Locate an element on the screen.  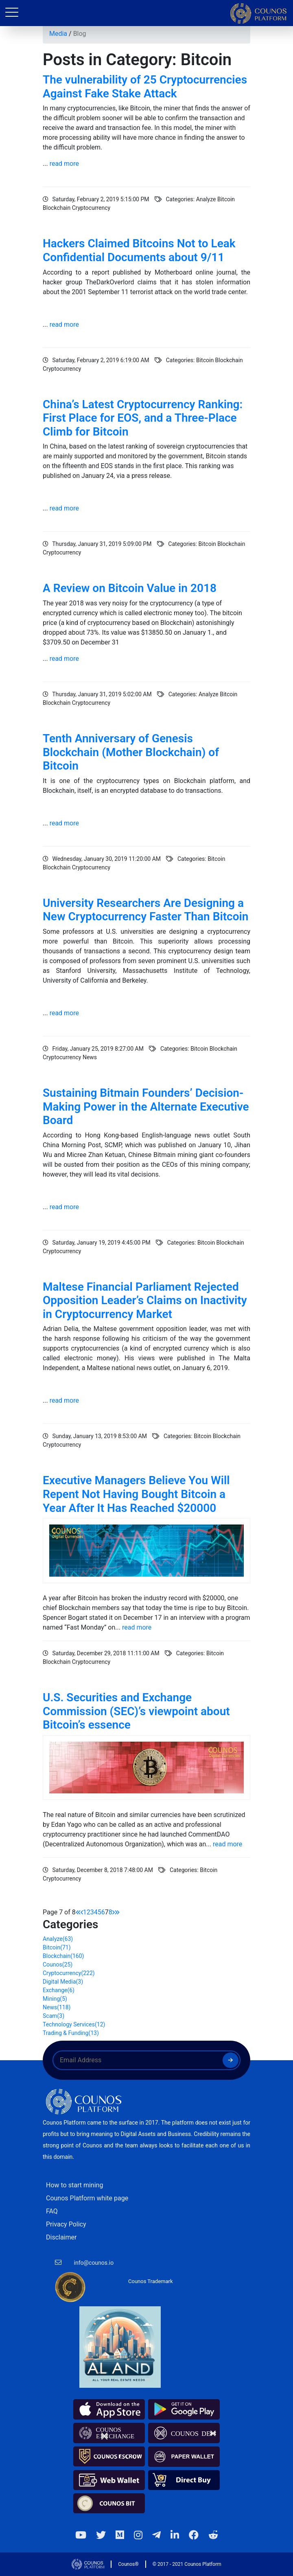
Digital Media is located at coordinates (63, 1981).